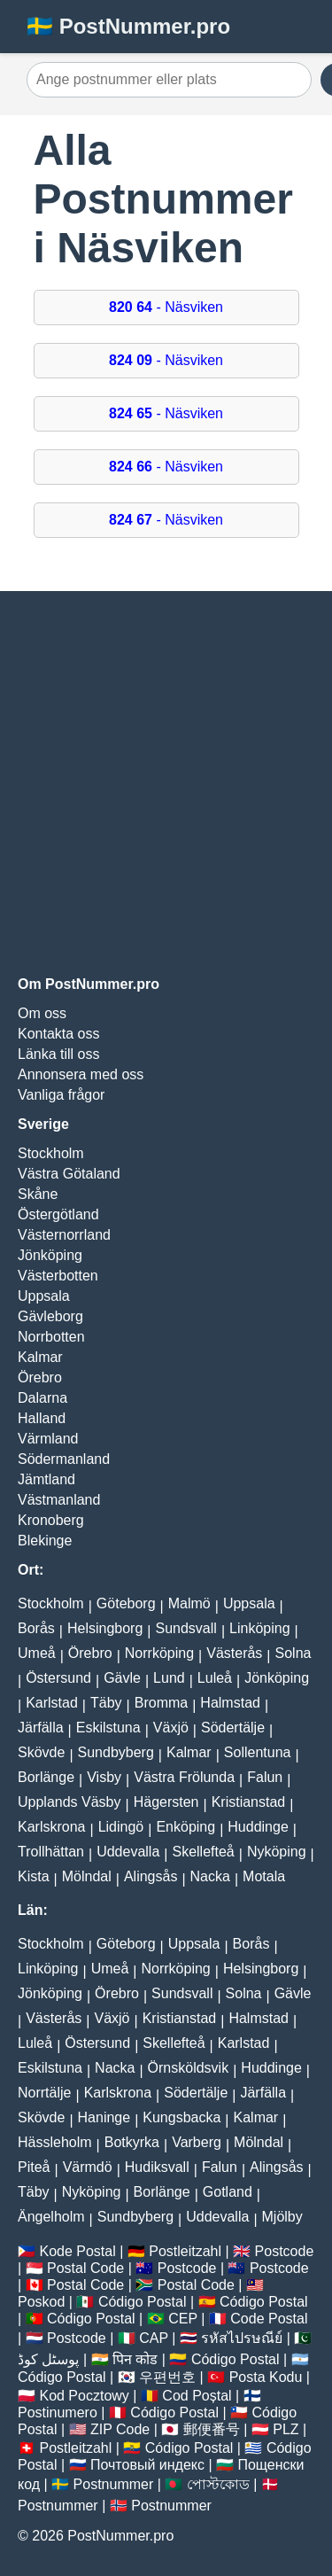 The width and height of the screenshot is (332, 2576). I want to click on Borlänge, so click(46, 1777).